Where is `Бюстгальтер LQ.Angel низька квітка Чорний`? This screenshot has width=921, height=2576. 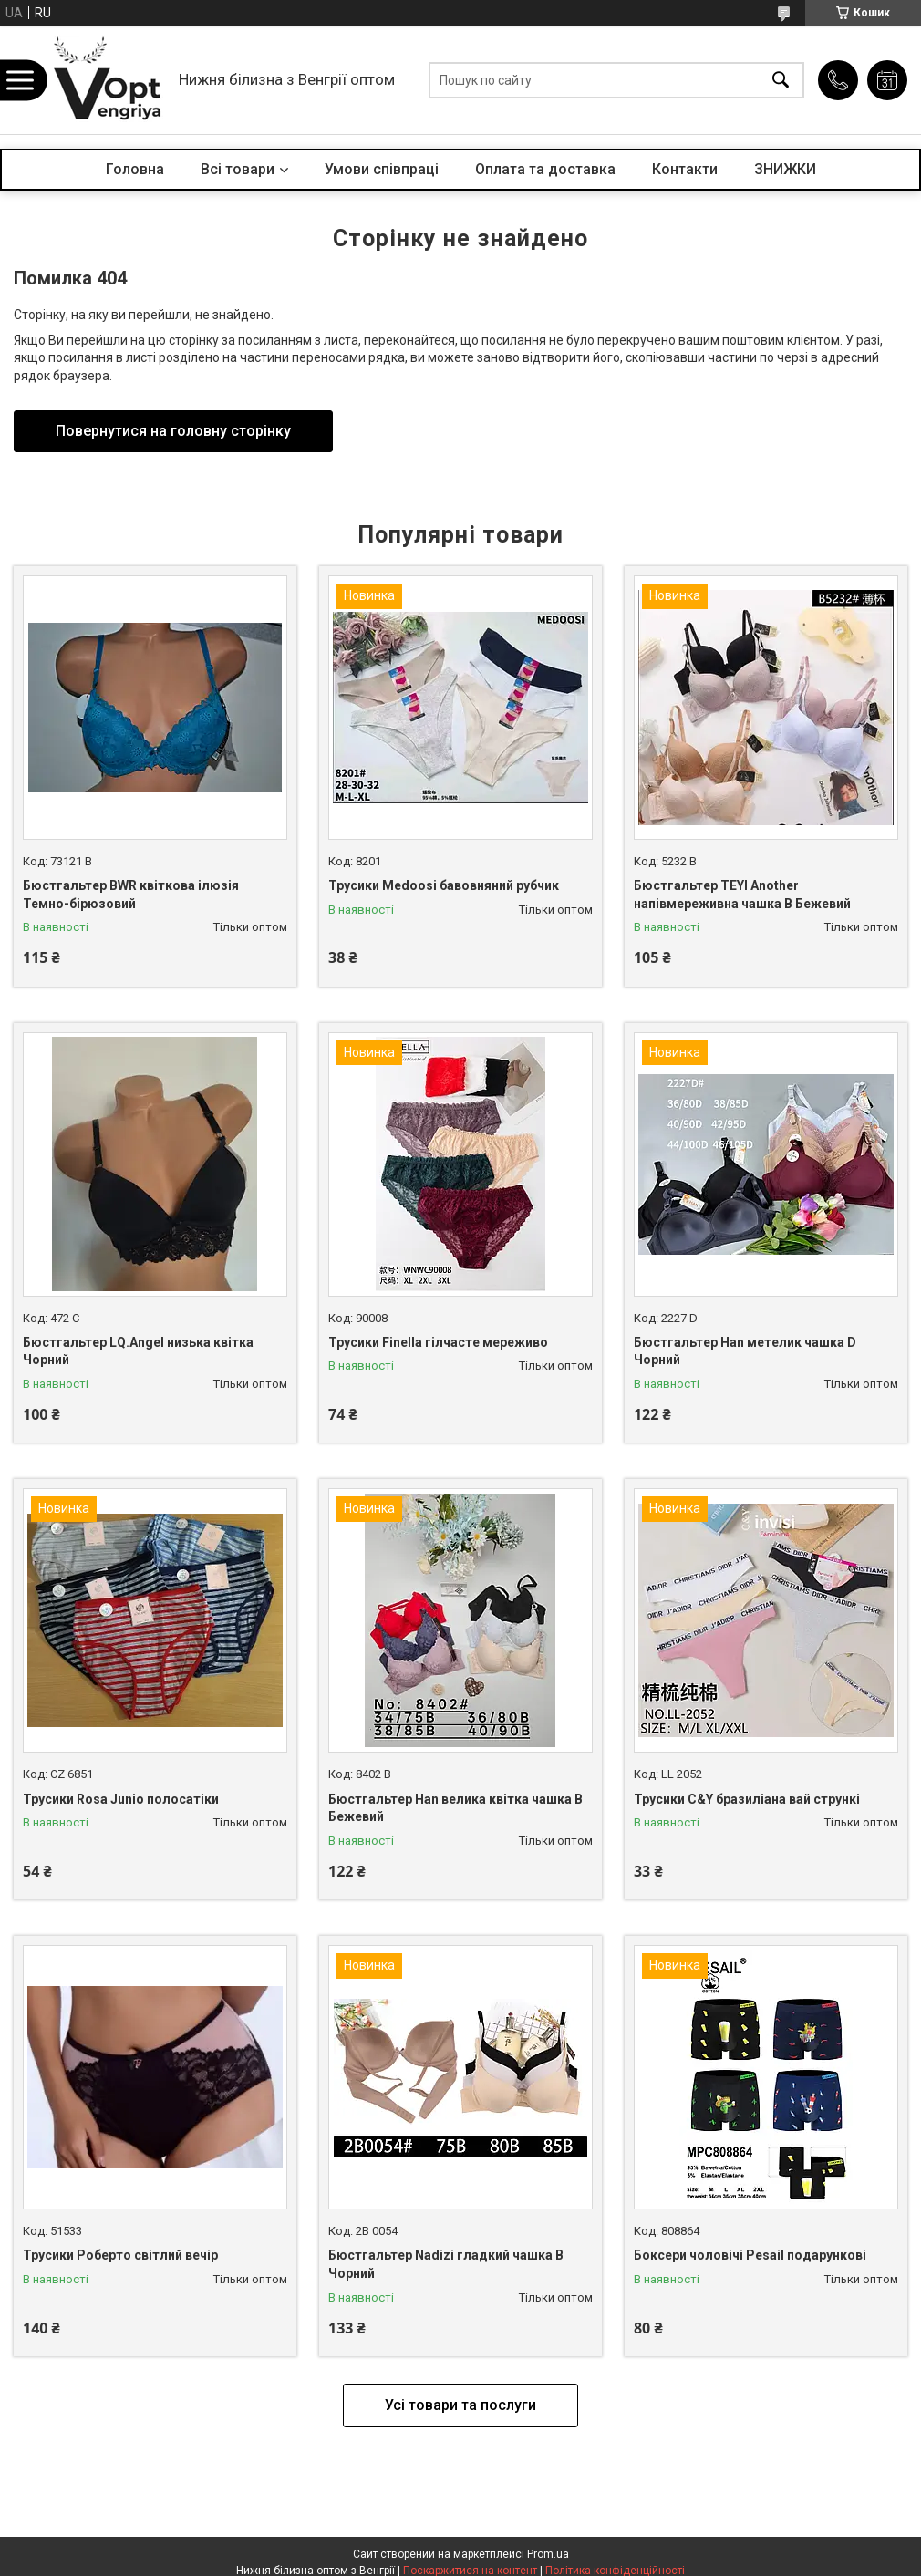
Бюстгальтер LQ.Angel низька квітка Чорний is located at coordinates (138, 1351).